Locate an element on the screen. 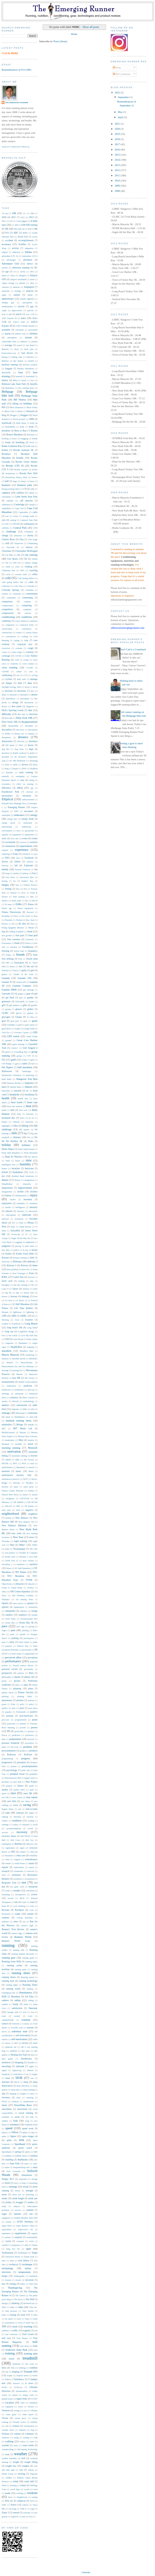  Fast Draw is located at coordinates (10, 877).